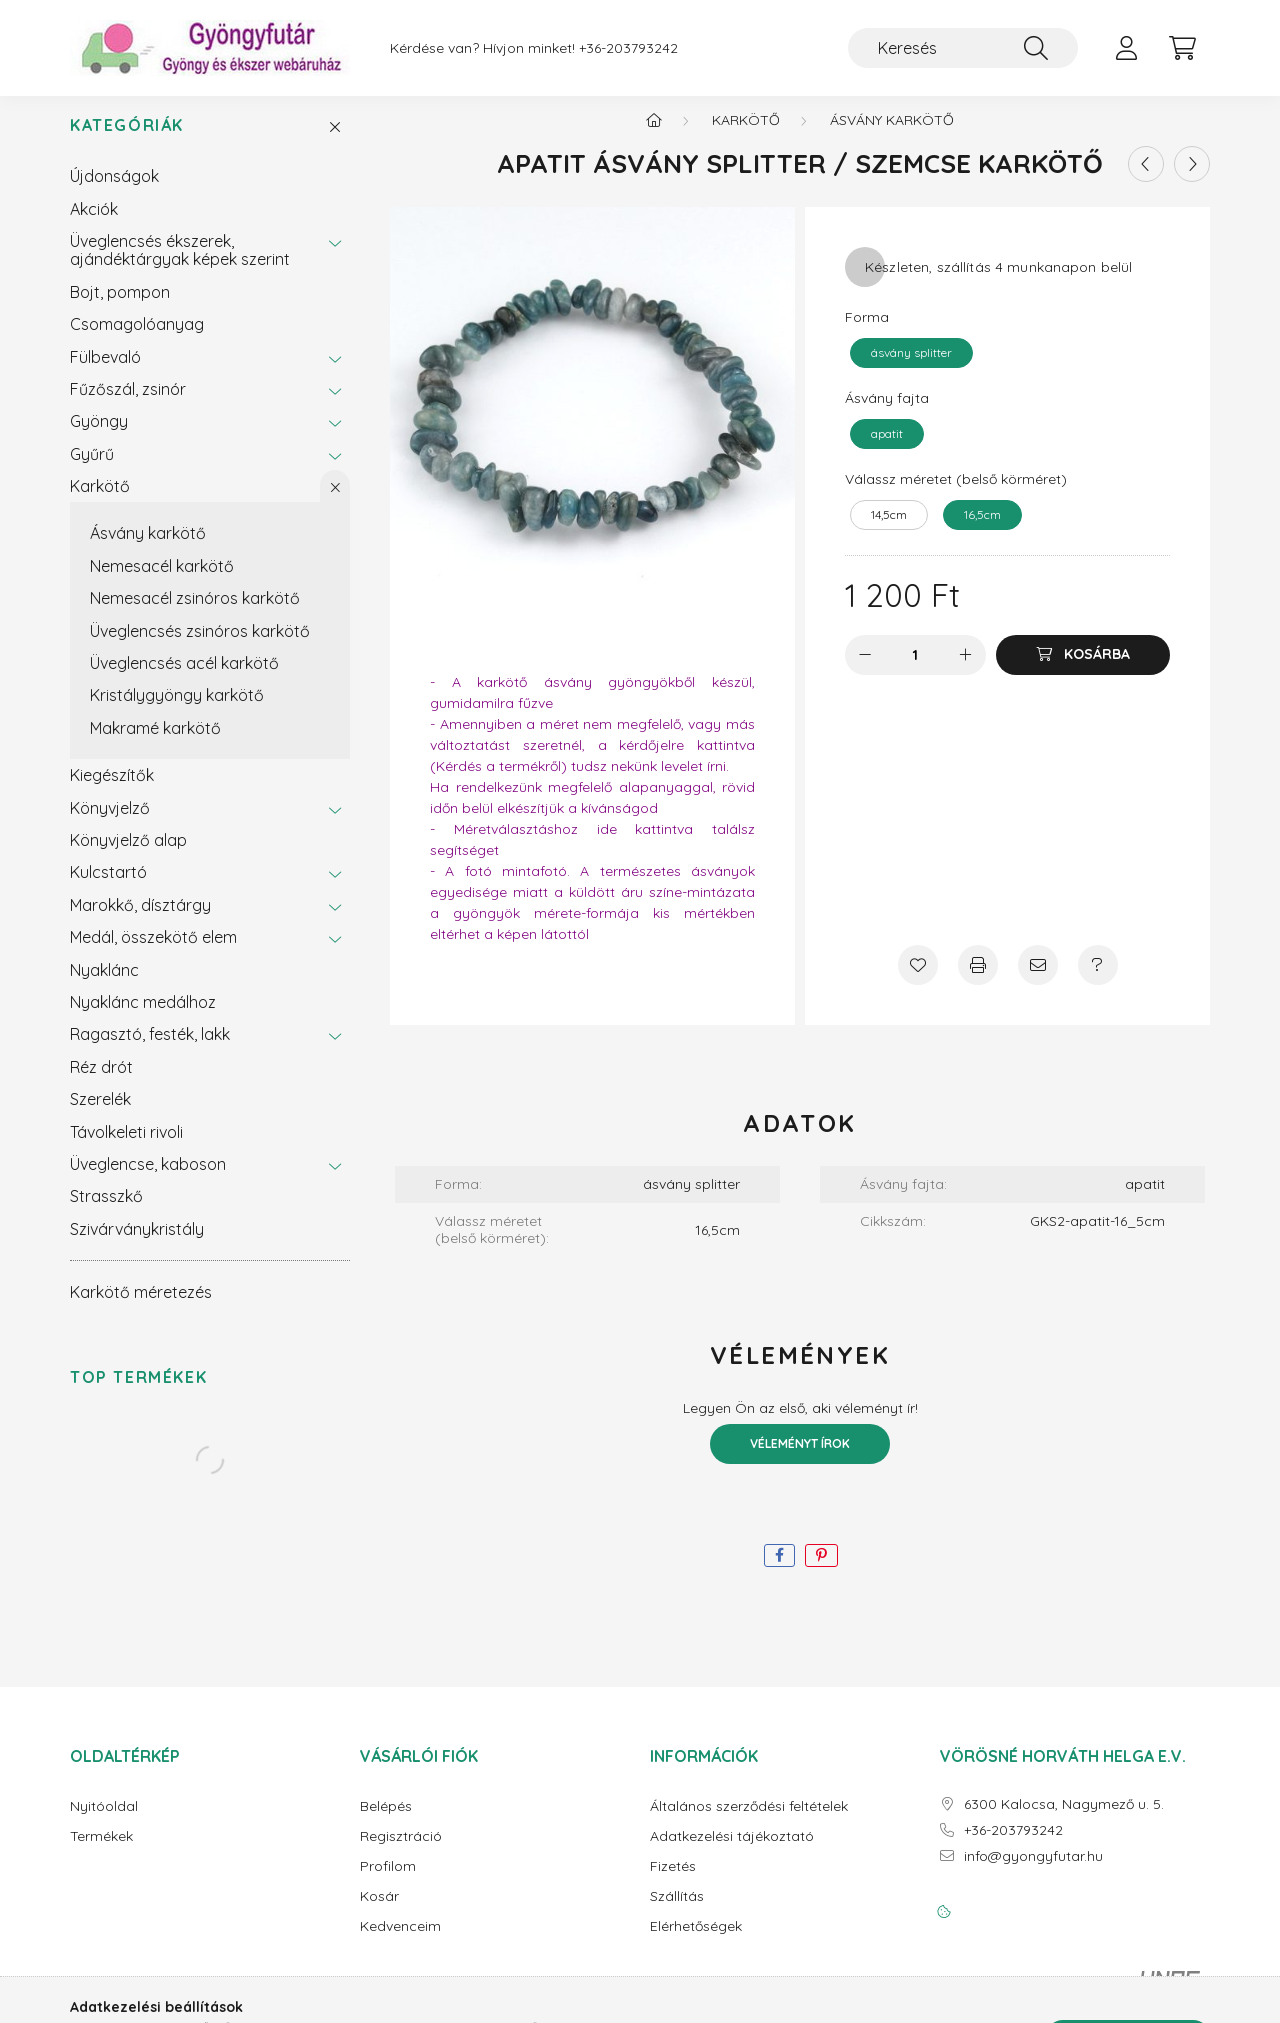 This screenshot has width=1280, height=2023. I want to click on [plusz], so click(966, 671).